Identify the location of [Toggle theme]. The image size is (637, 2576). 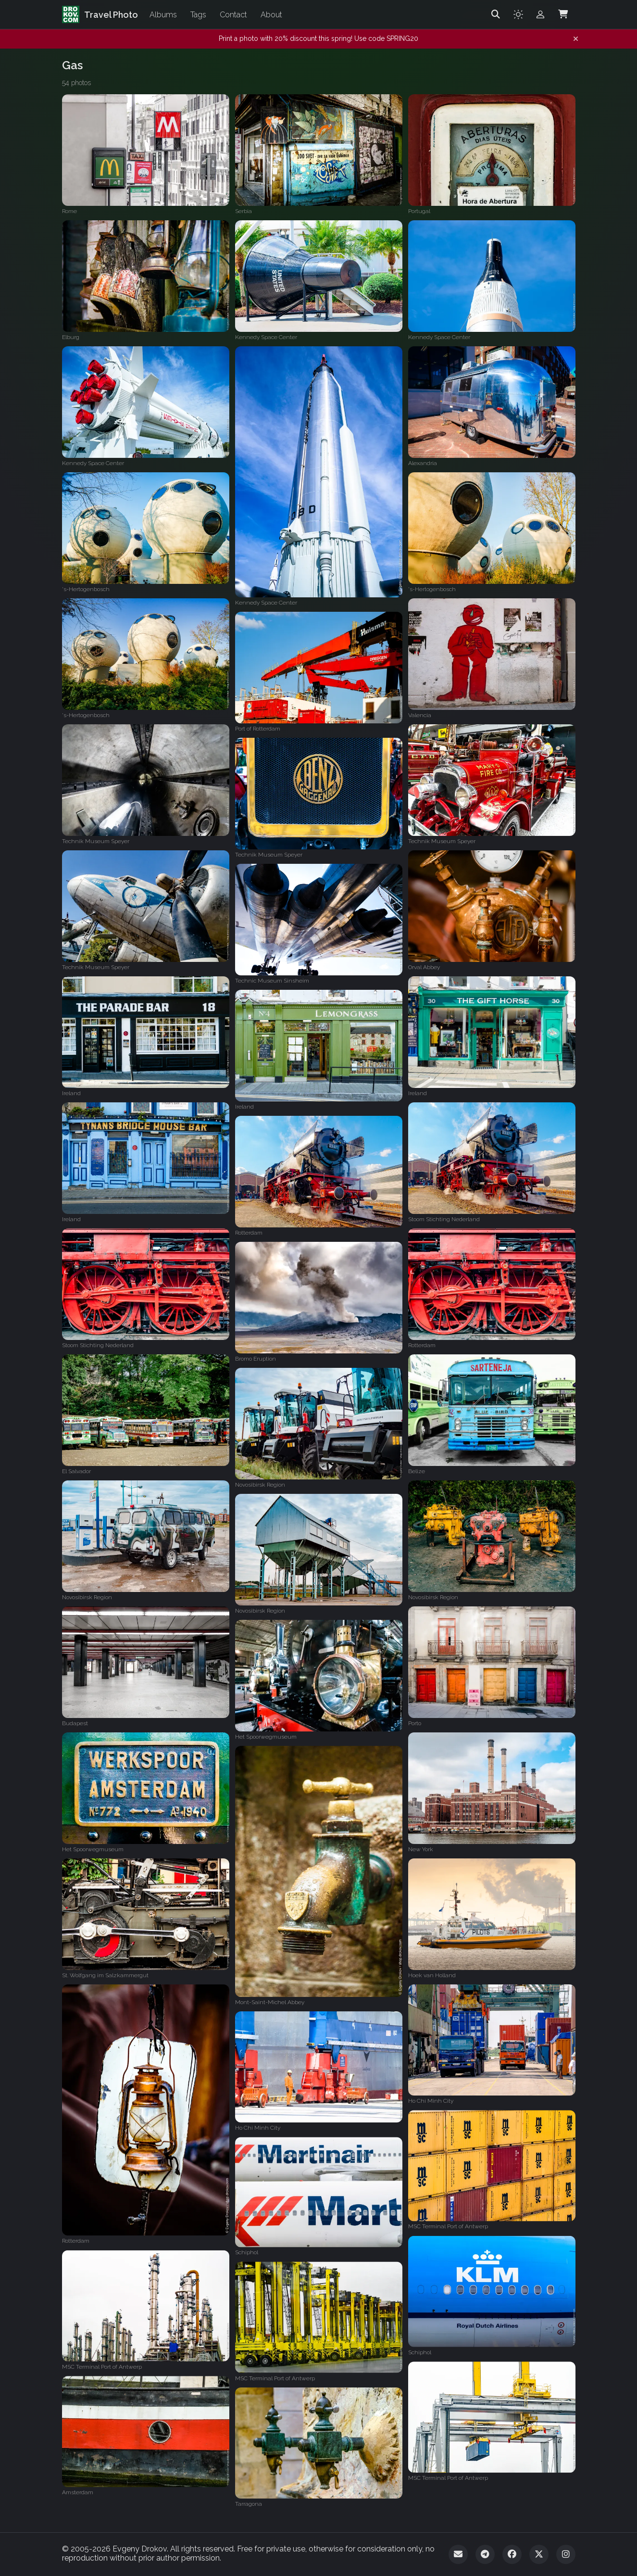
(518, 14).